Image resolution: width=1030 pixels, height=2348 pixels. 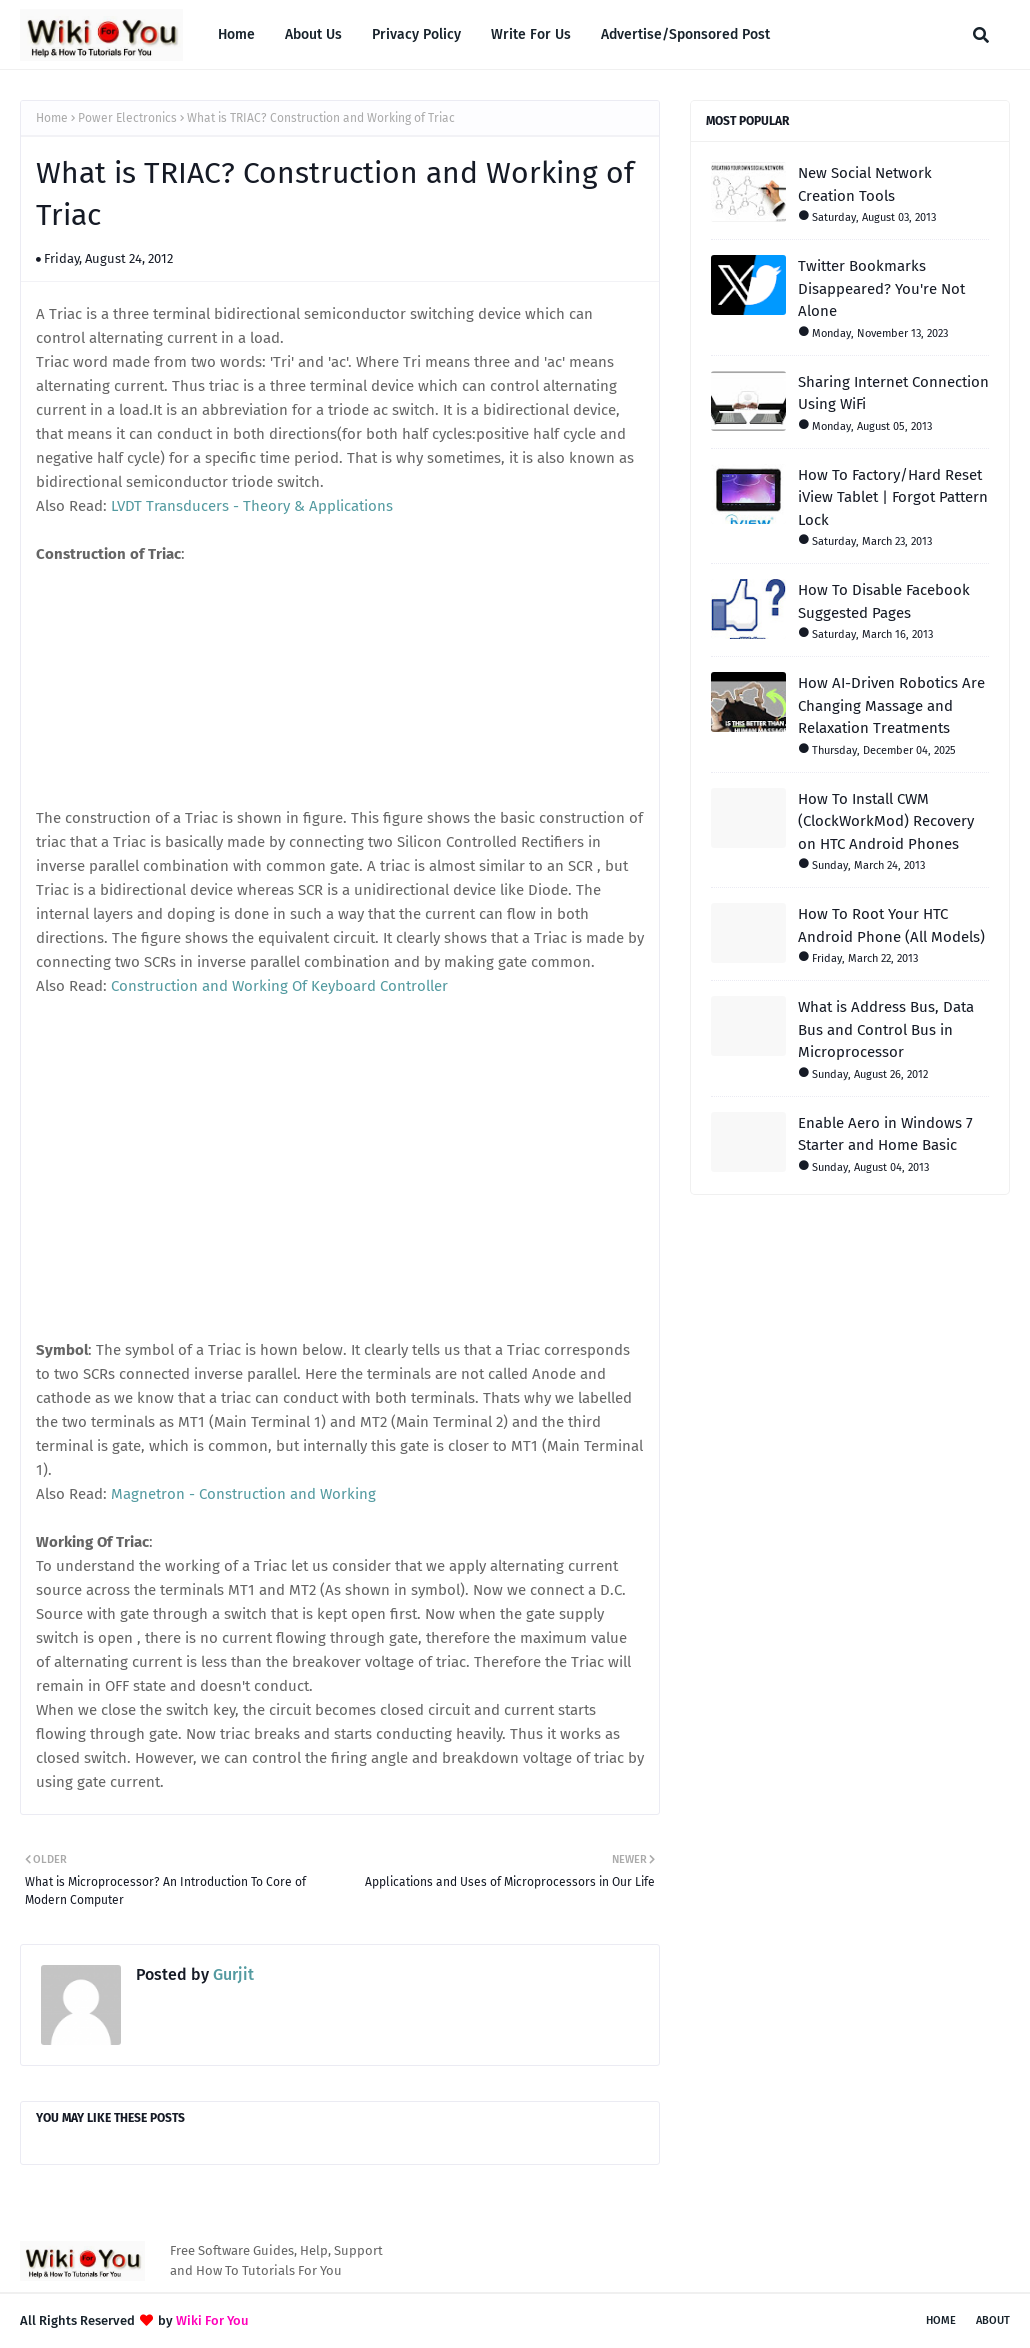 I want to click on Enable Aero in Windows 7 Starter and Home Basic, so click(x=885, y=1134).